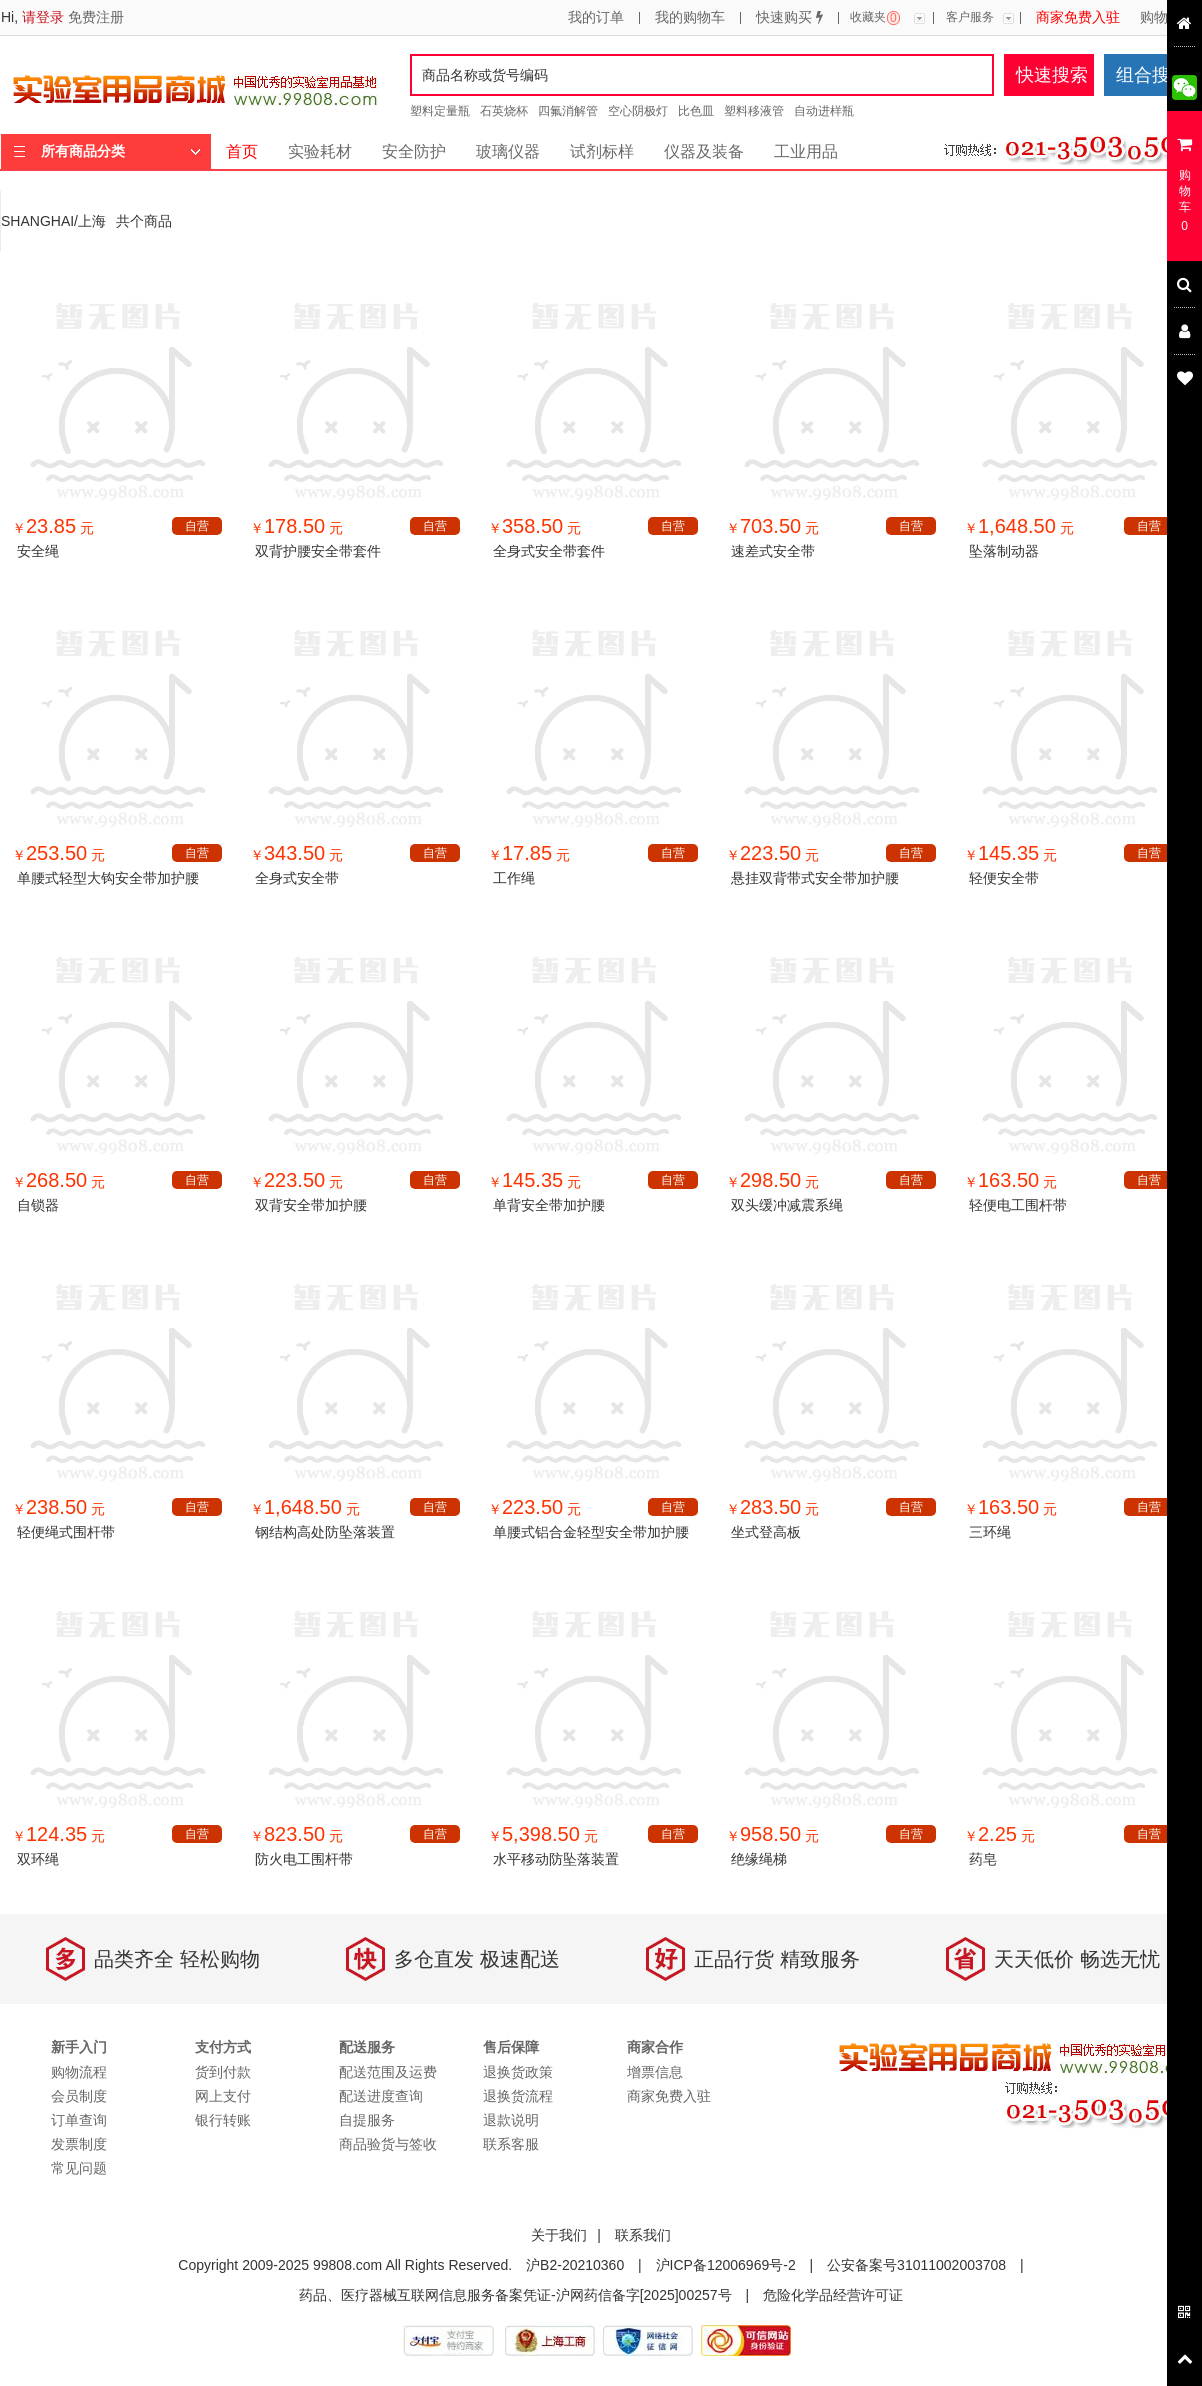  What do you see at coordinates (759, 1859) in the screenshot?
I see `绝缘绳梯` at bounding box center [759, 1859].